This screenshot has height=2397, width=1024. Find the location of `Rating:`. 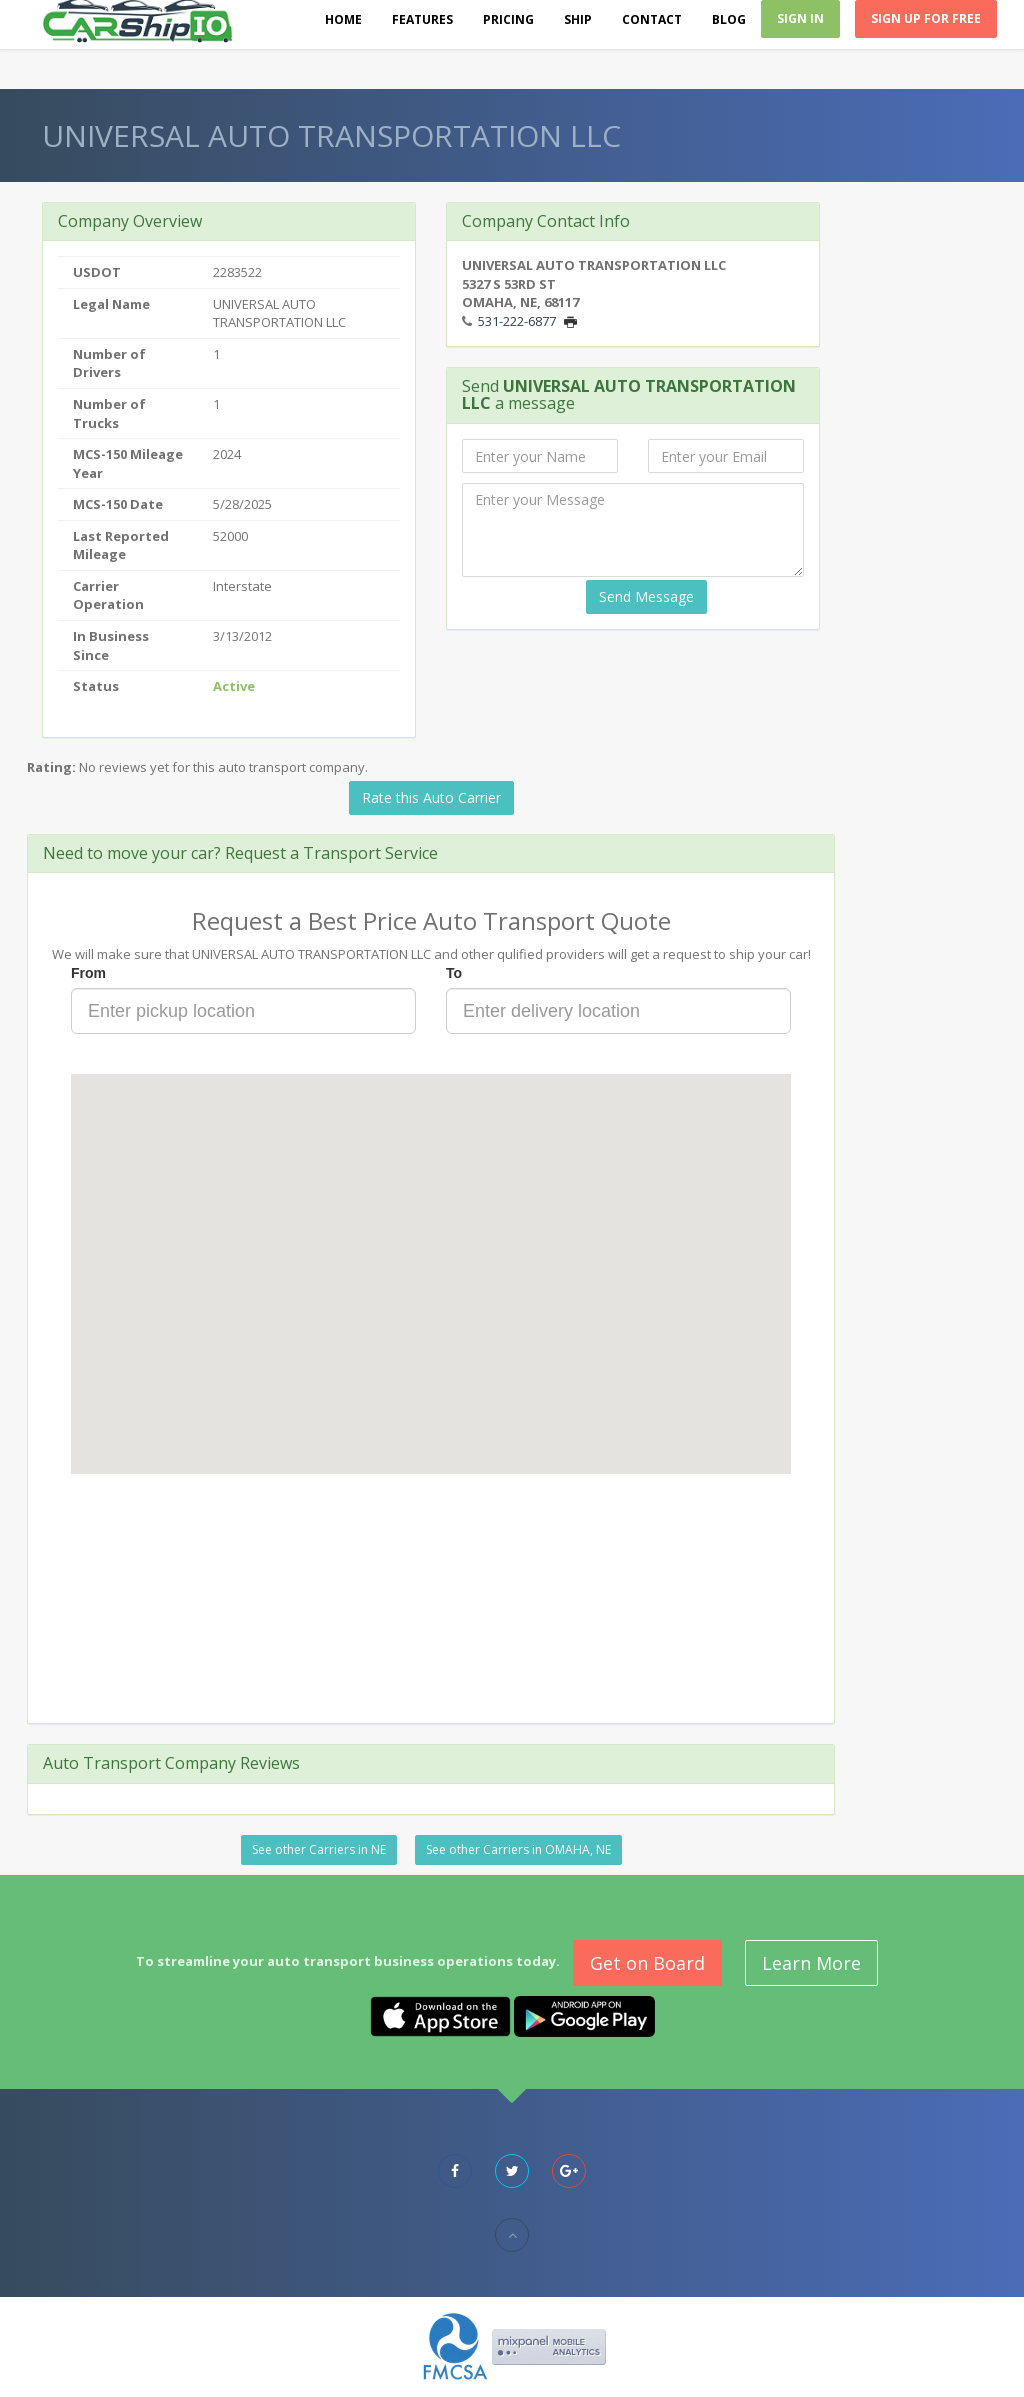

Rating: is located at coordinates (51, 767).